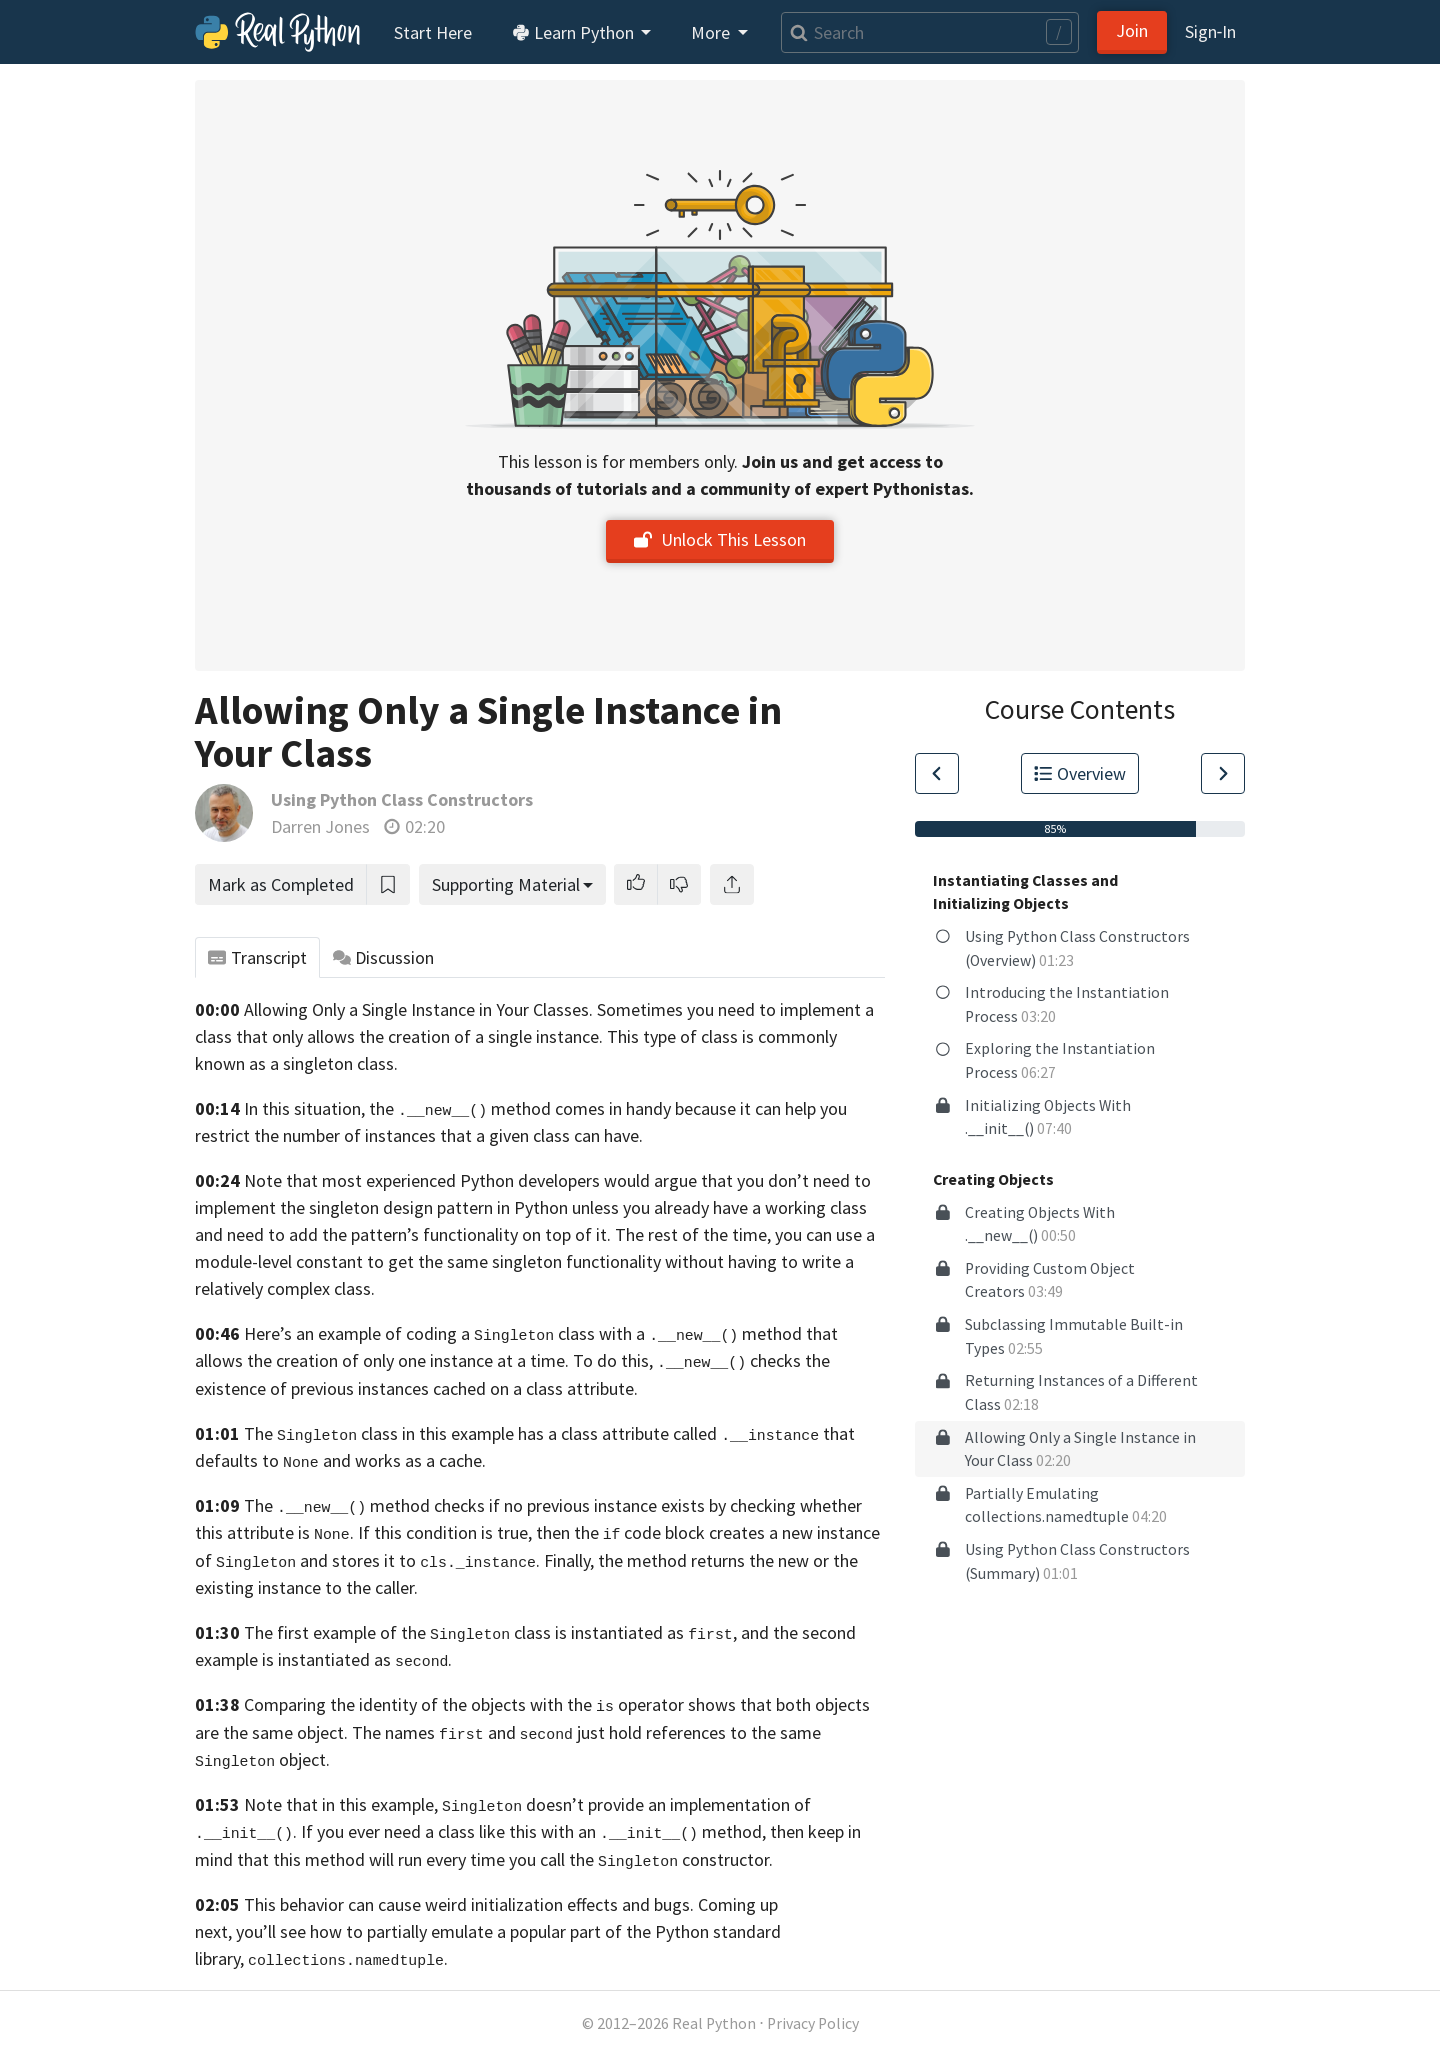  I want to click on Start Here, so click(433, 32).